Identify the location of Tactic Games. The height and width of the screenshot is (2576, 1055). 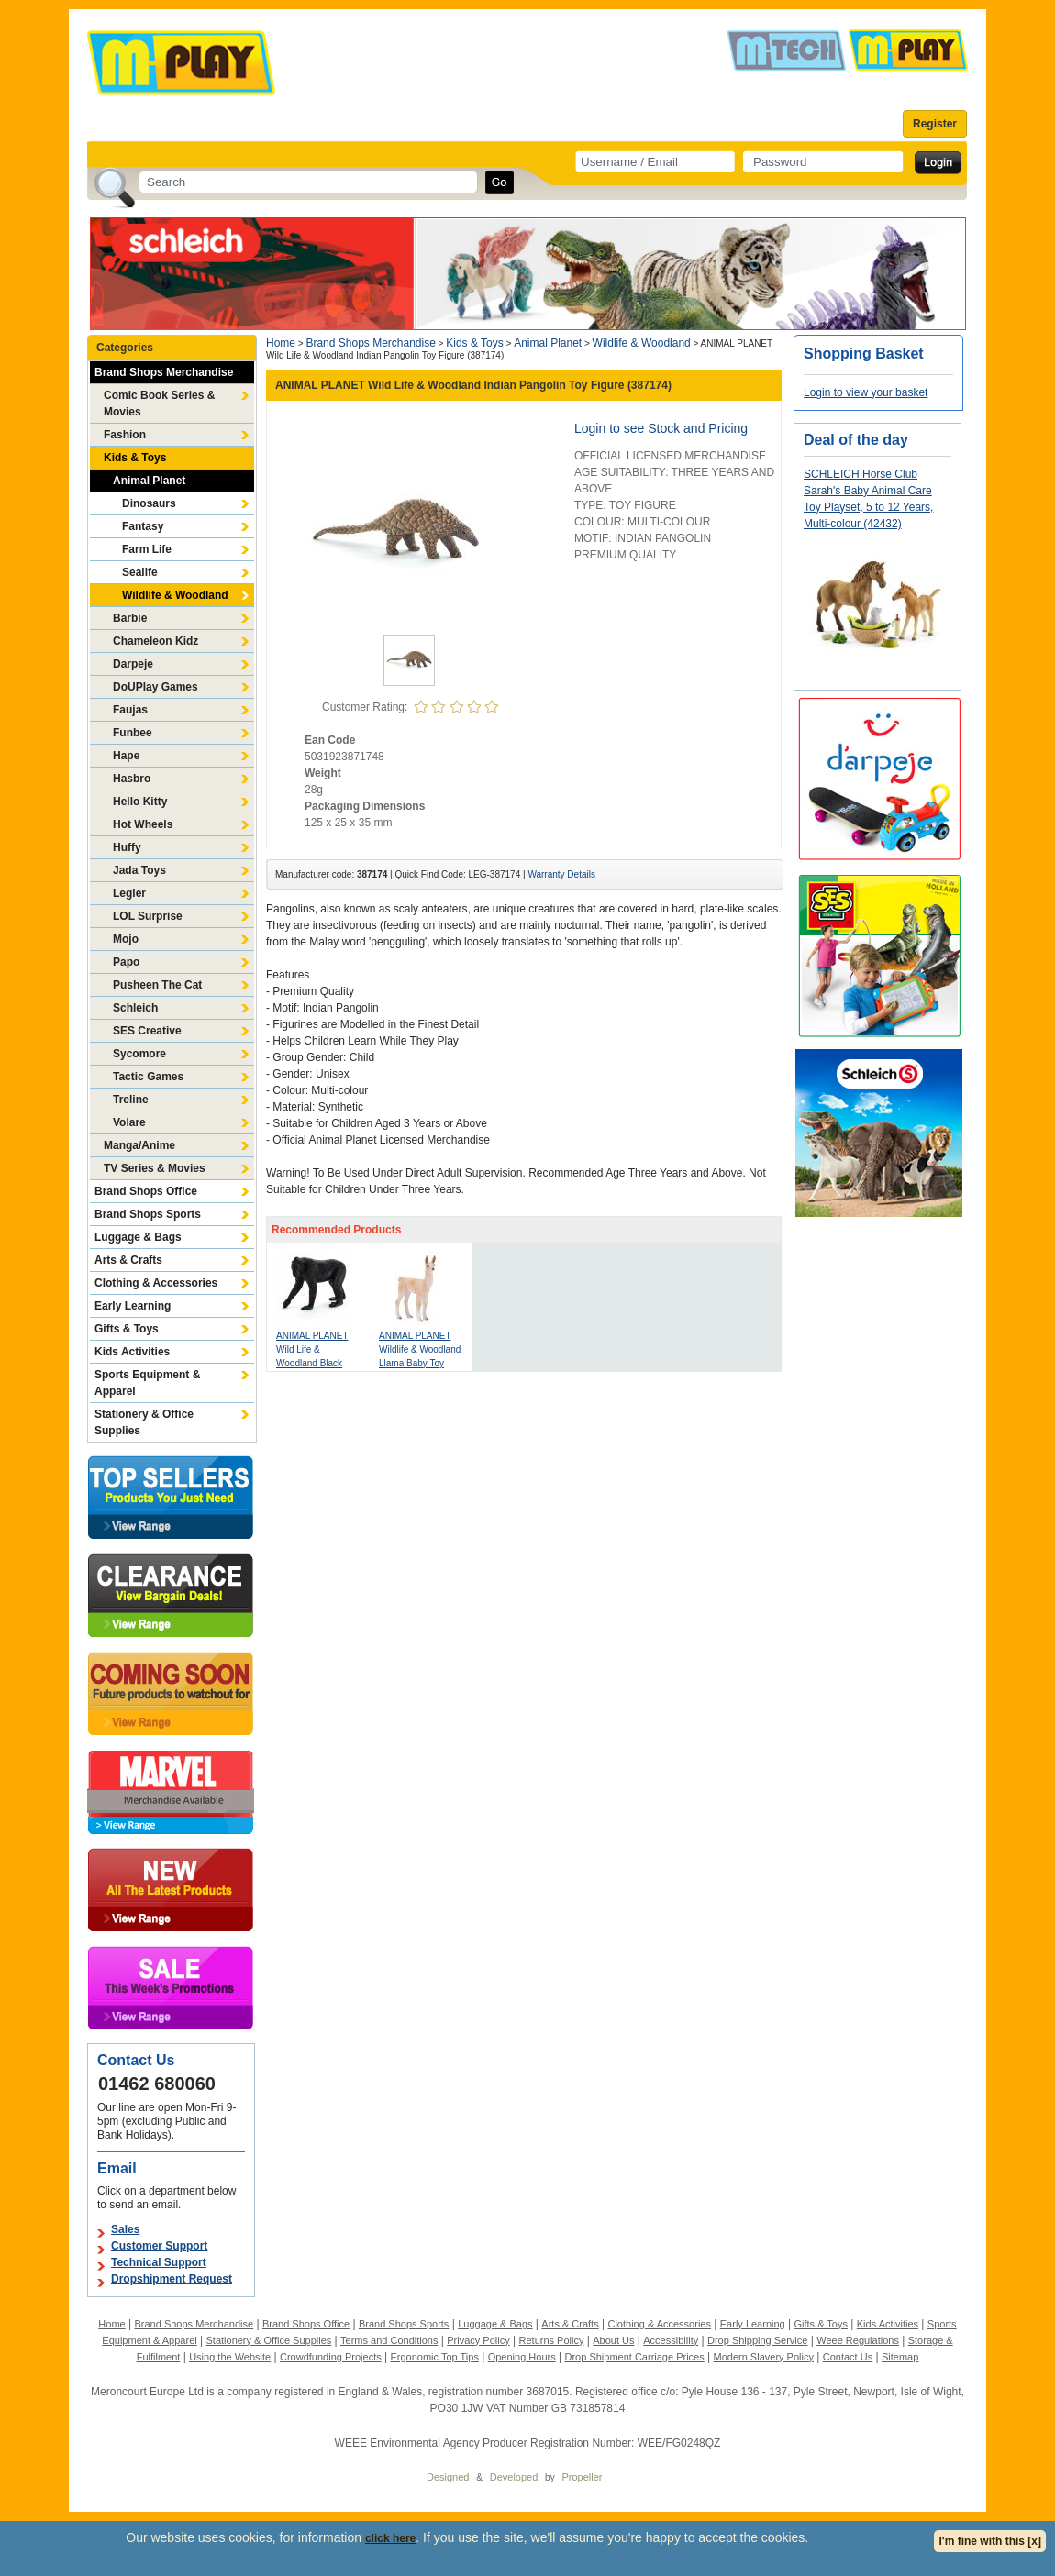
(148, 1076).